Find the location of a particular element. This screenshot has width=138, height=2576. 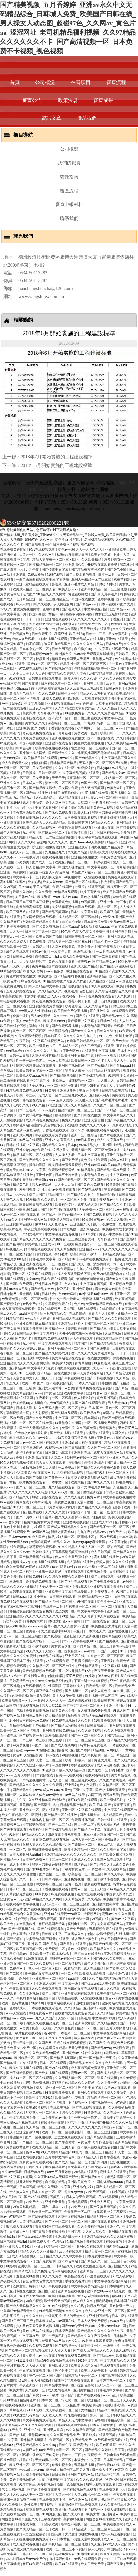

成年人a级片 is located at coordinates (119, 1159).